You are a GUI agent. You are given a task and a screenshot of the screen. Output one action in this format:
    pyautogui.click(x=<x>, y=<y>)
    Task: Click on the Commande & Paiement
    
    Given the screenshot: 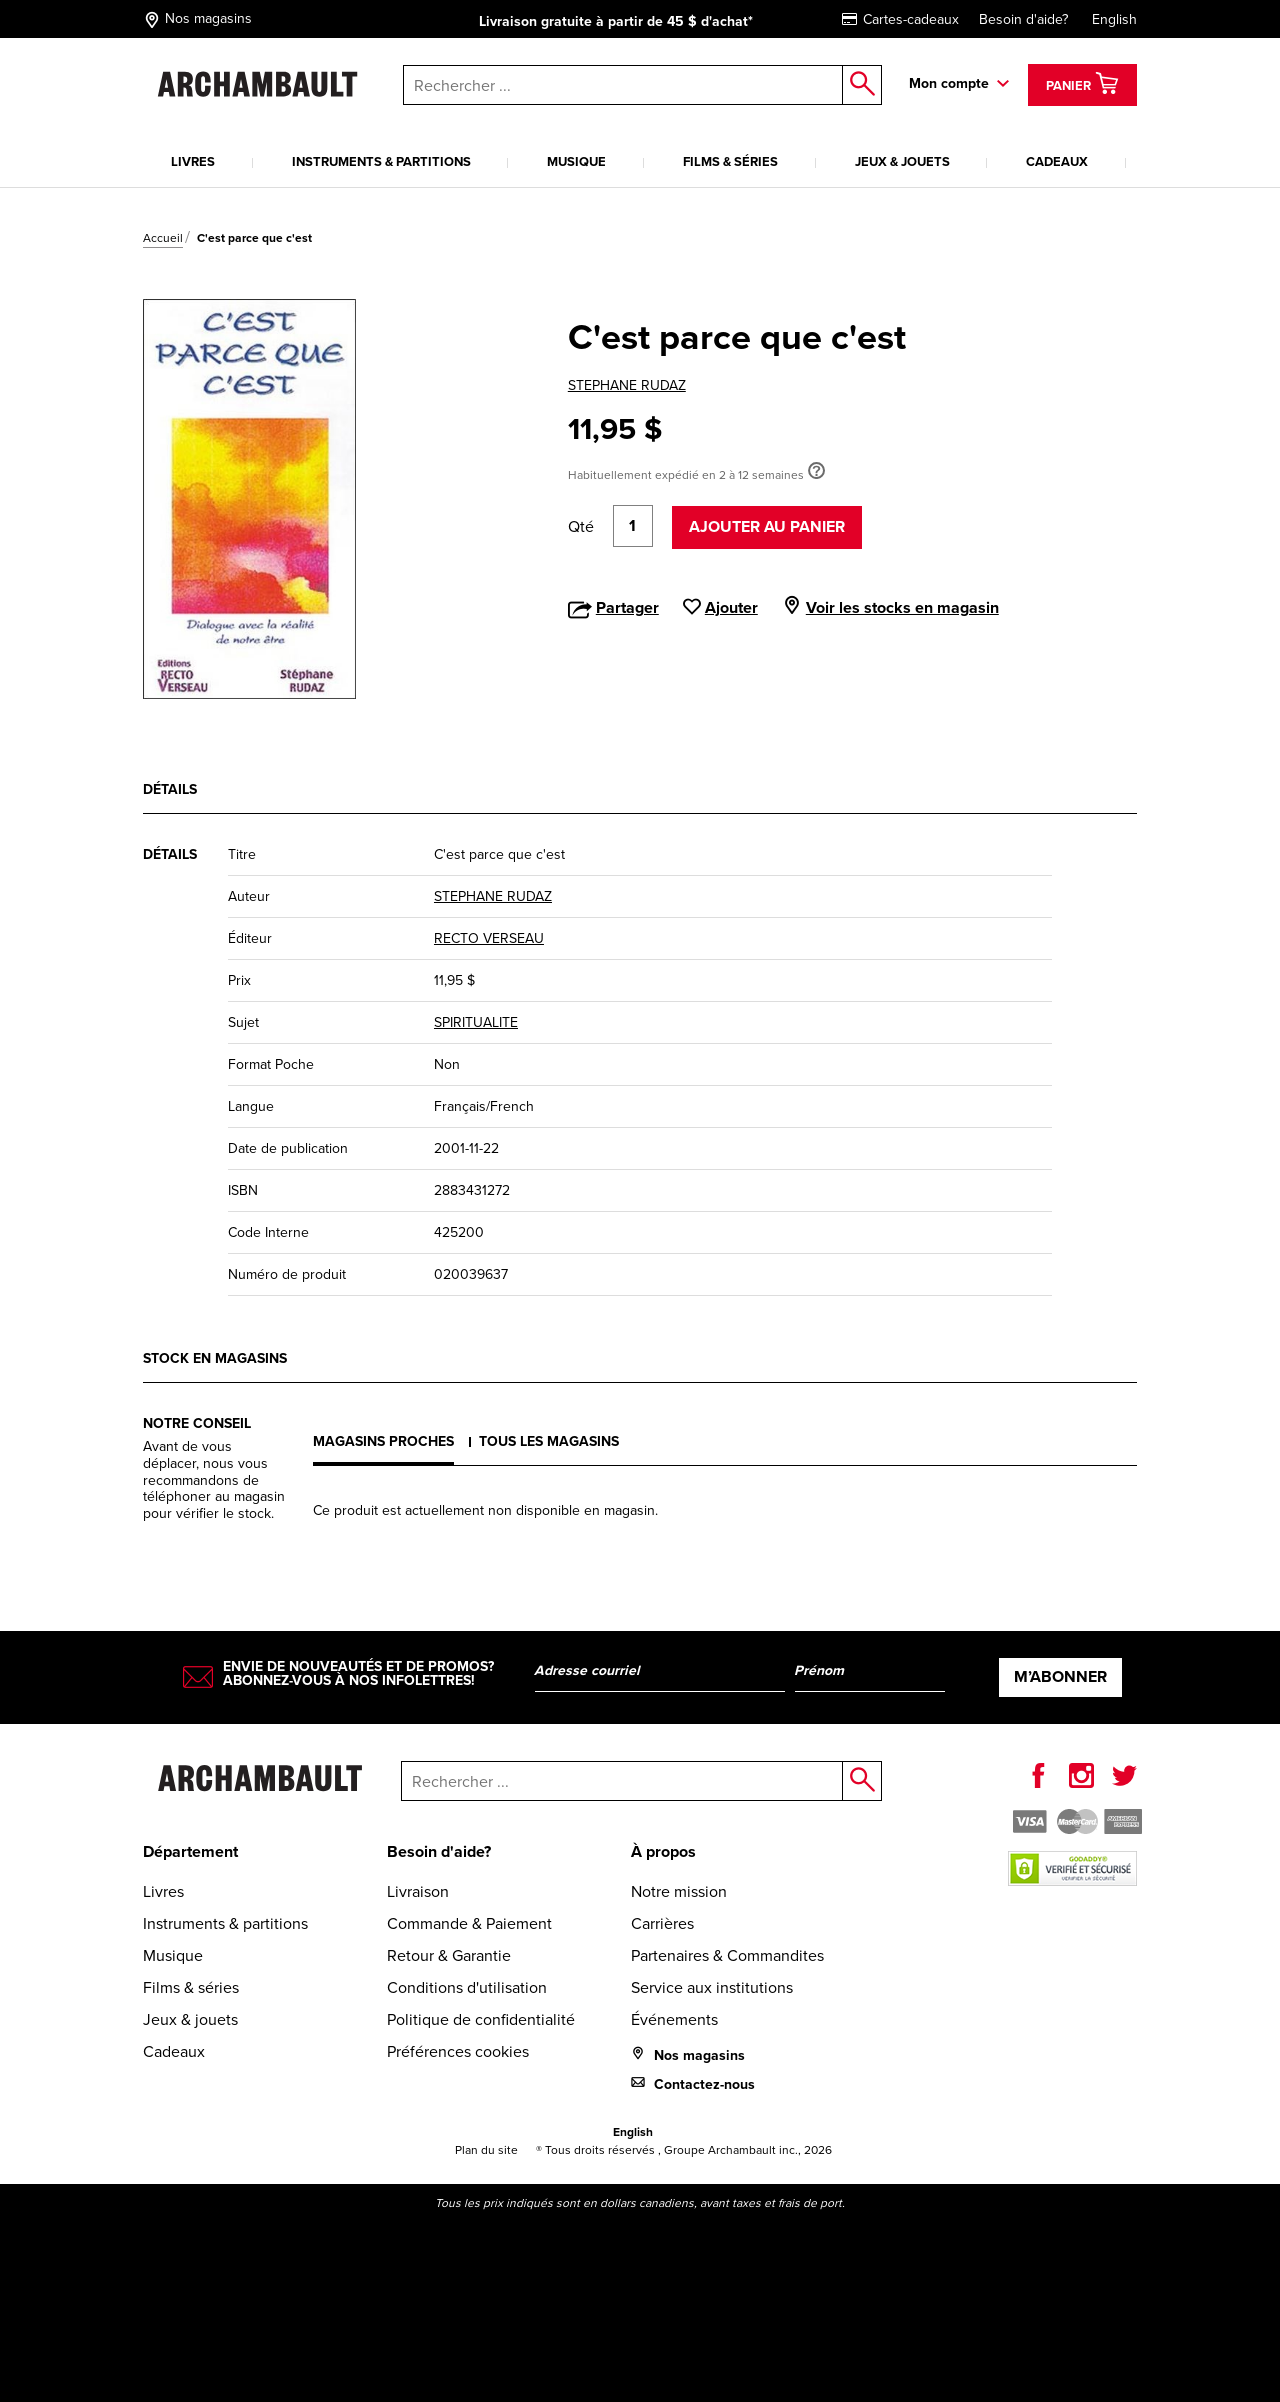 What is the action you would take?
    pyautogui.click(x=469, y=1923)
    